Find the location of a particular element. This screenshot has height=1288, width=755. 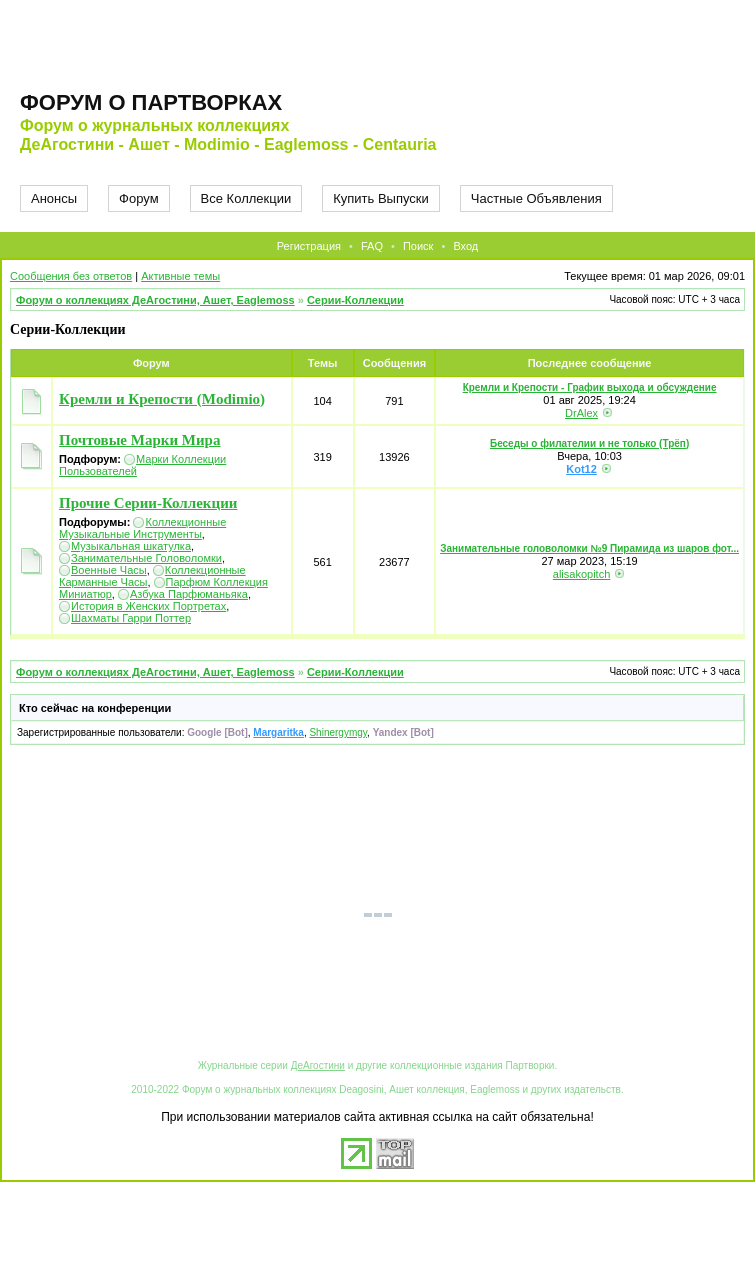

Вход is located at coordinates (465, 246).